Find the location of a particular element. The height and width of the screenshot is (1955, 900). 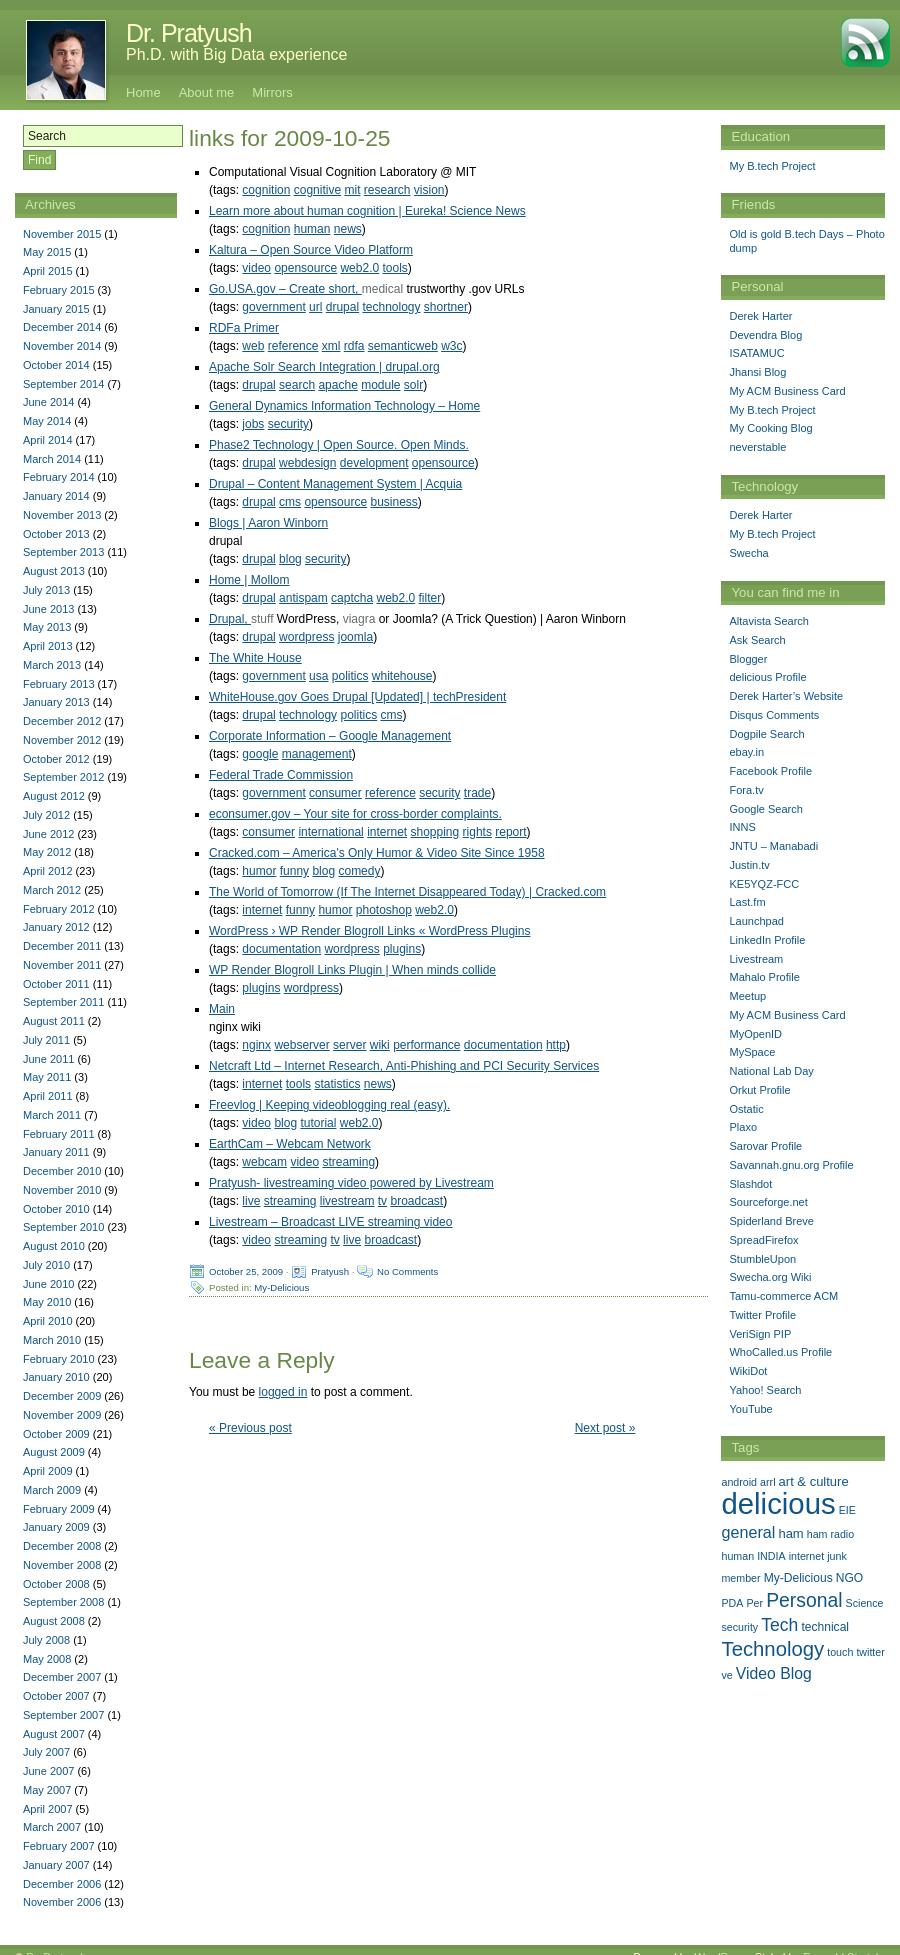

June 2014 is located at coordinates (48, 402).